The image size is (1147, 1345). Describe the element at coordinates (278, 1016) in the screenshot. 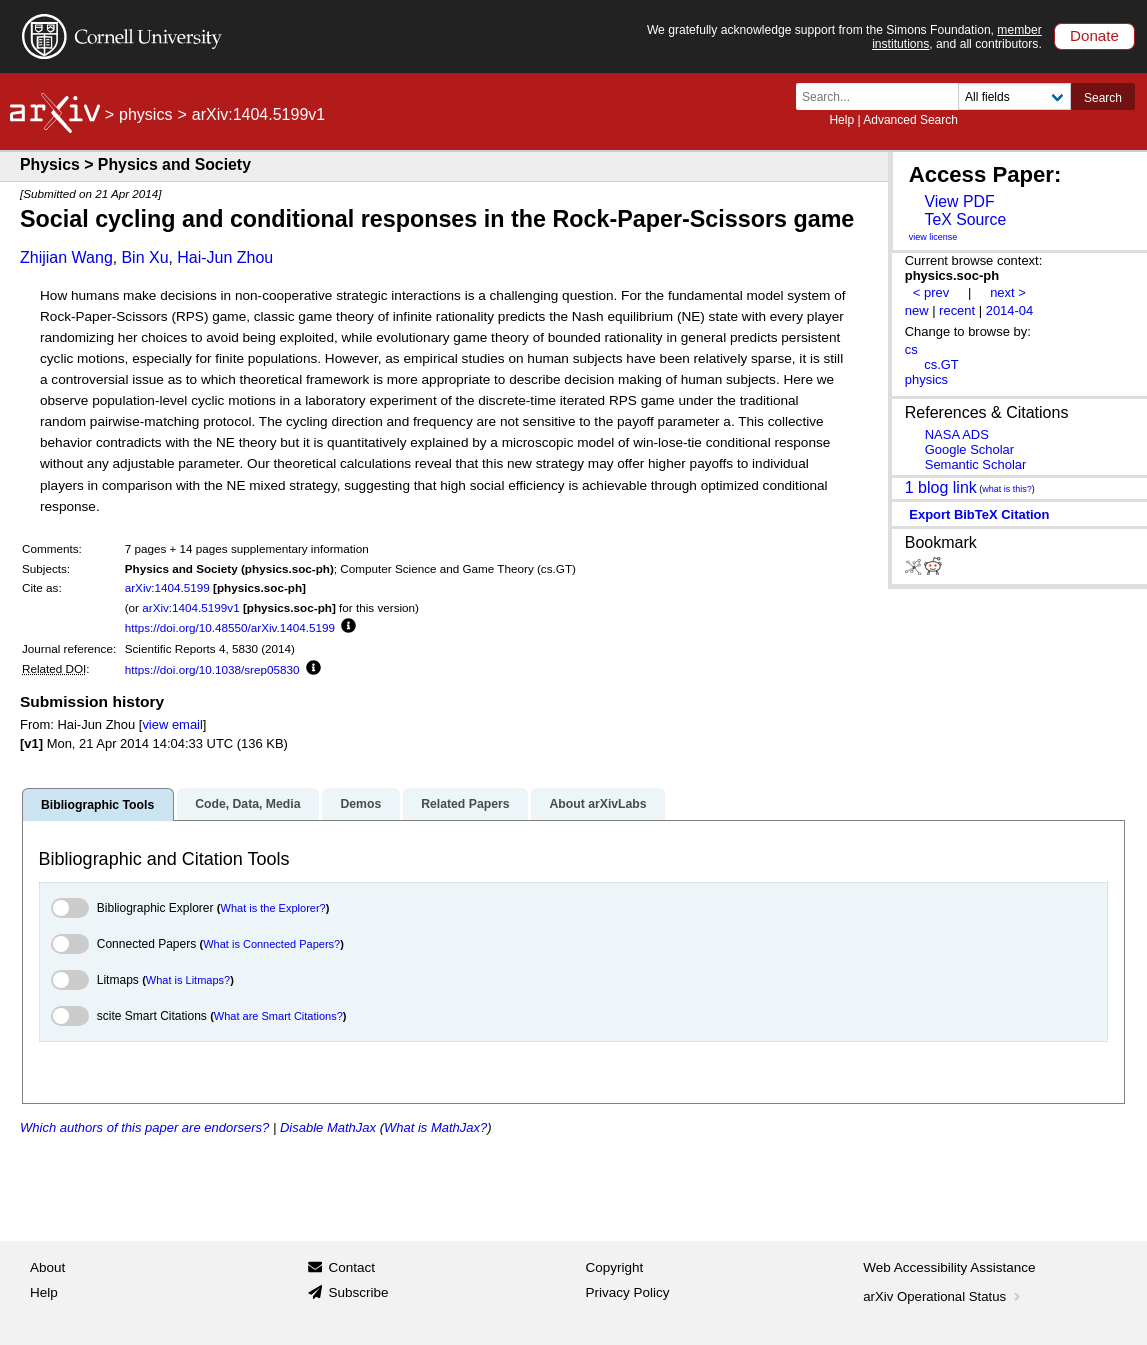

I see `What are Smart Citations?` at that location.